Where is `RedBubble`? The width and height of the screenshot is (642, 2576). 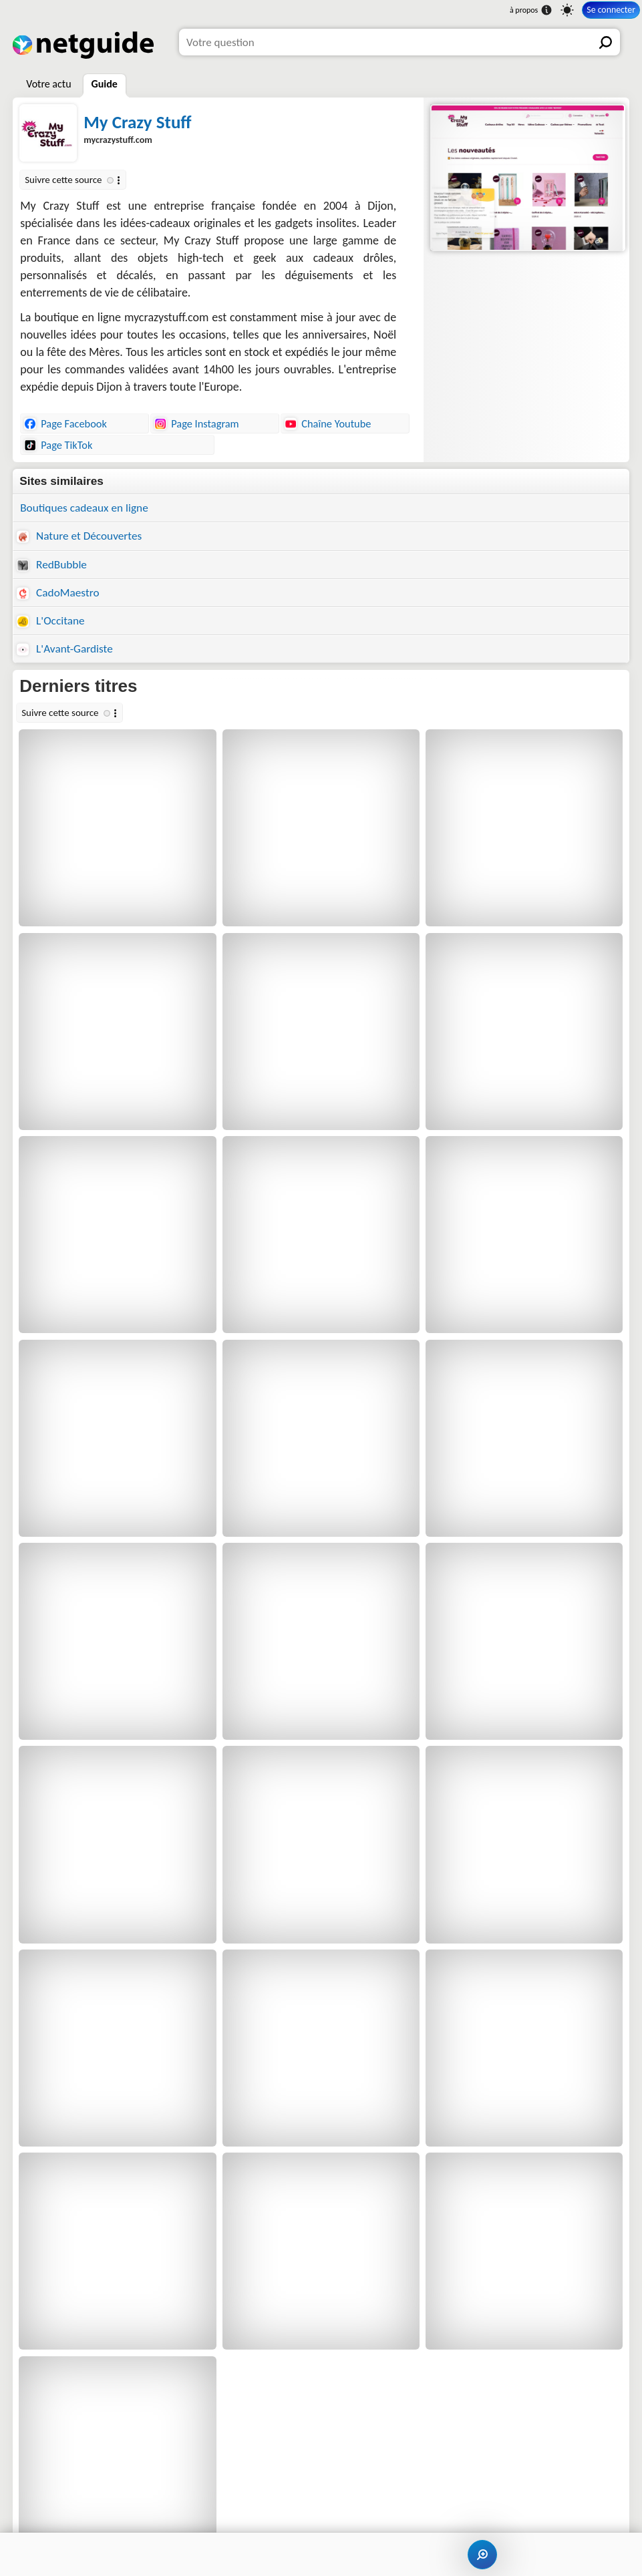 RedBubble is located at coordinates (52, 565).